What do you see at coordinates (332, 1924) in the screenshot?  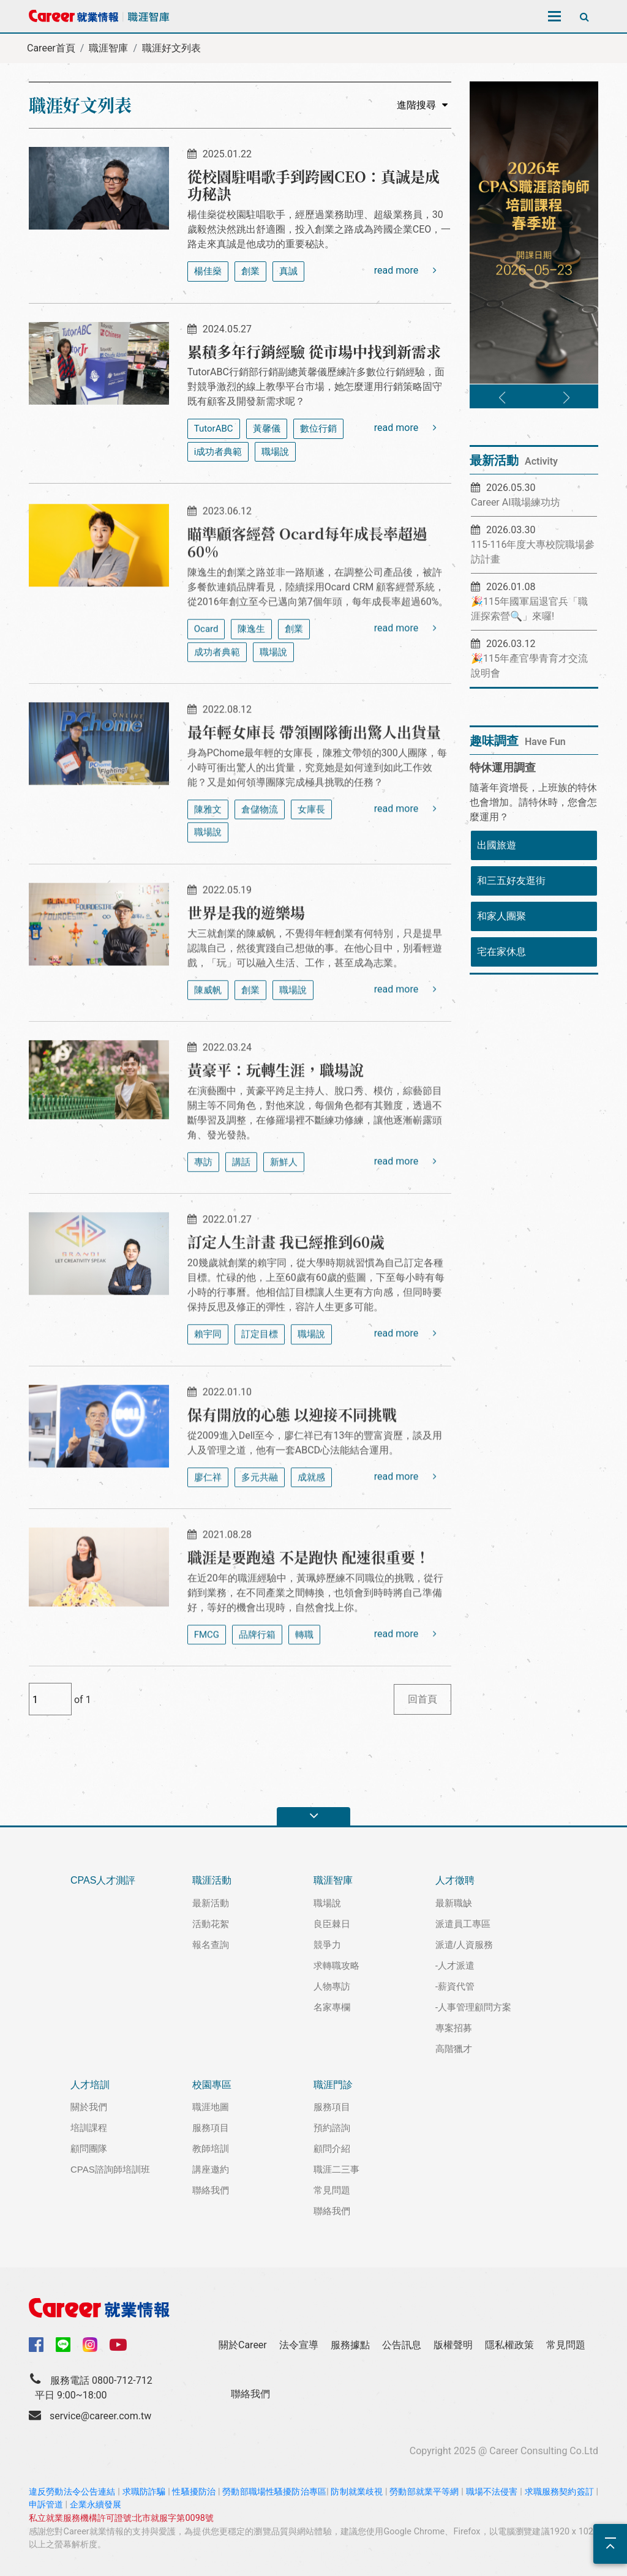 I see `良臣棘日` at bounding box center [332, 1924].